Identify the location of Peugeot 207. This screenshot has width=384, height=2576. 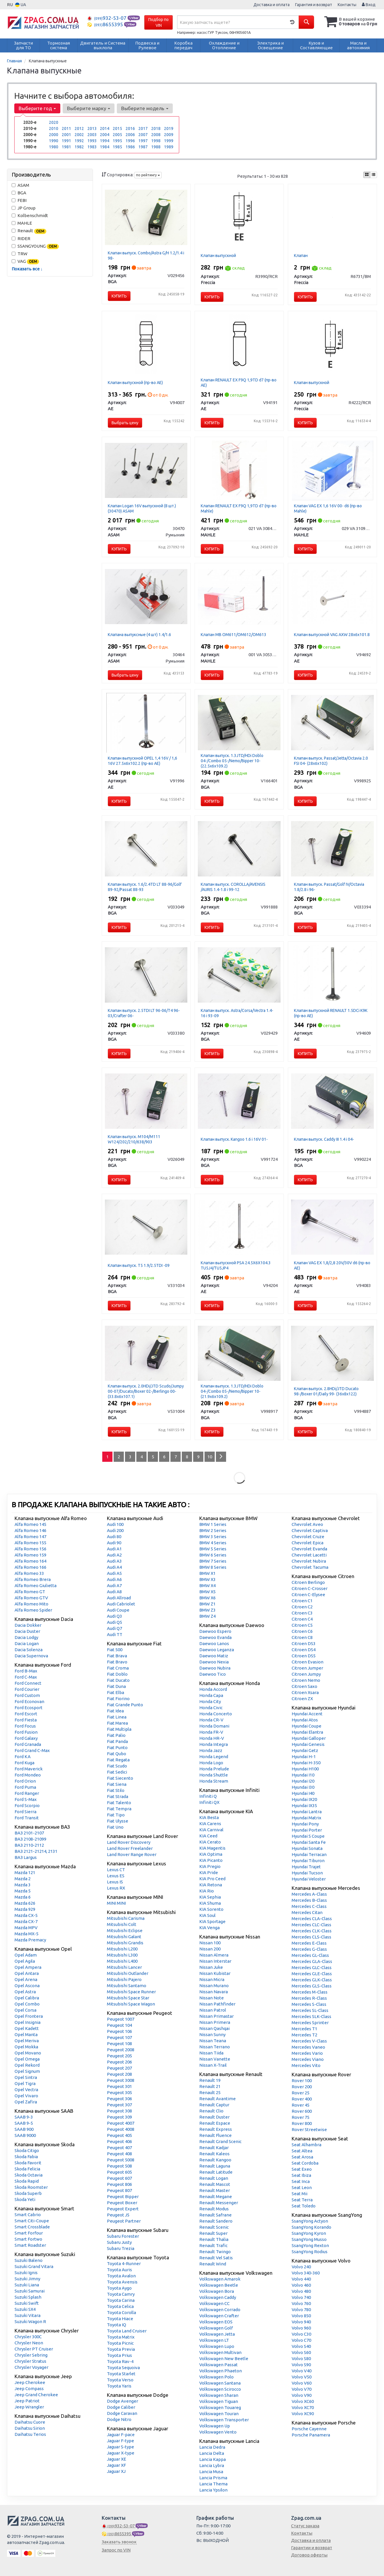
(119, 2068).